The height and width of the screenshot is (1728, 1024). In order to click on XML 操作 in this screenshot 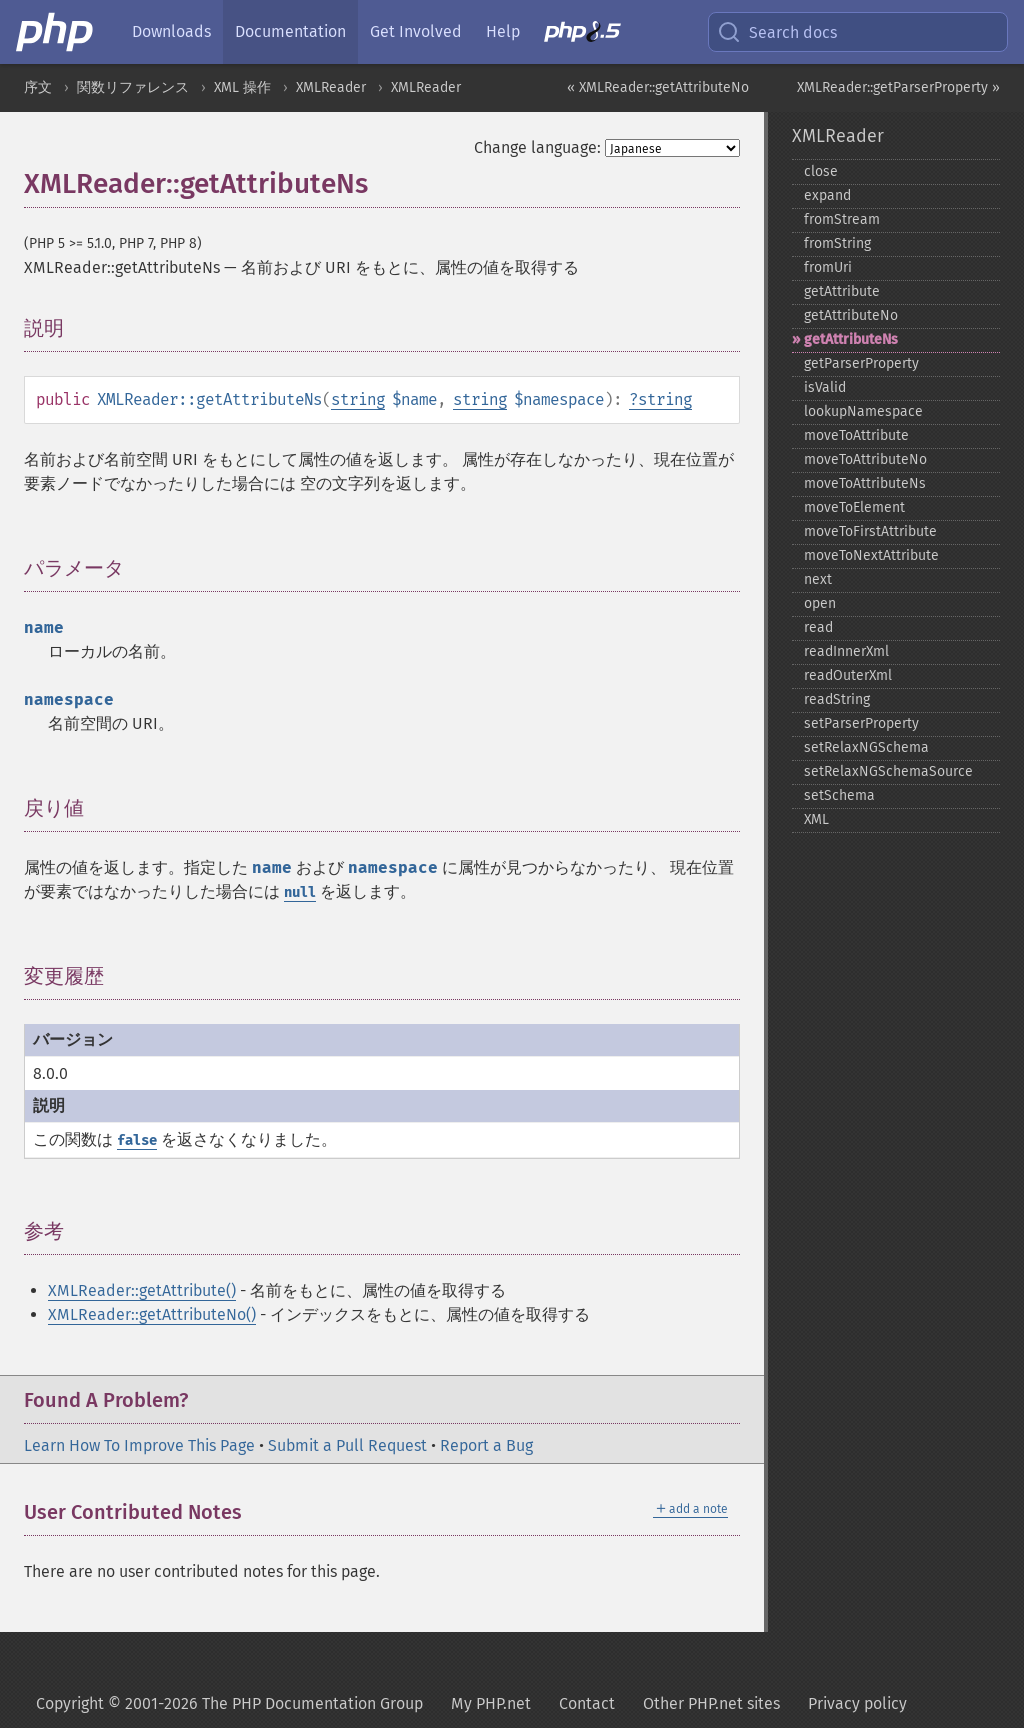, I will do `click(242, 87)`.